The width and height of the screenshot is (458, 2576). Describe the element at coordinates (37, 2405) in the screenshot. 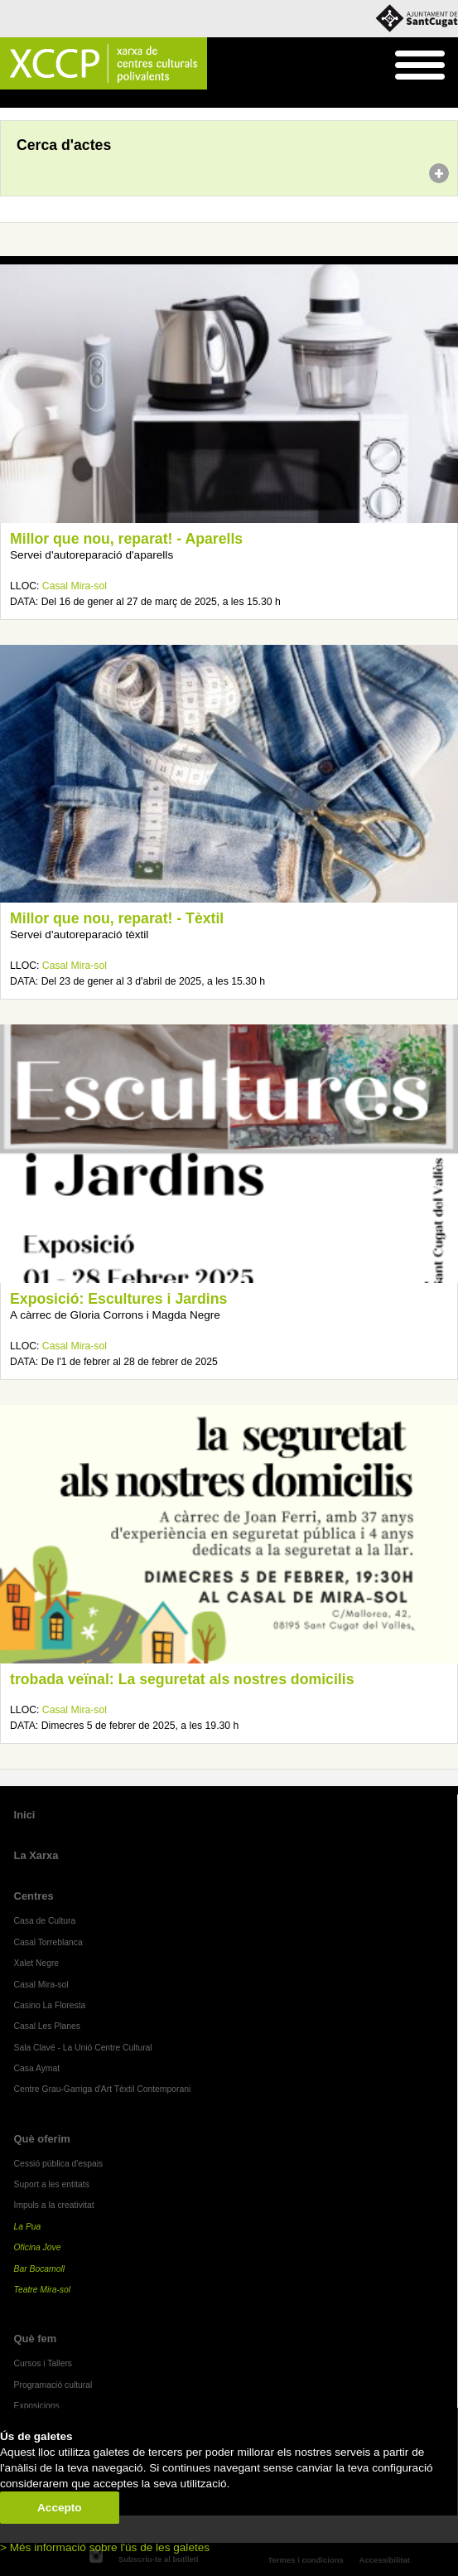

I see `Exposicions` at that location.